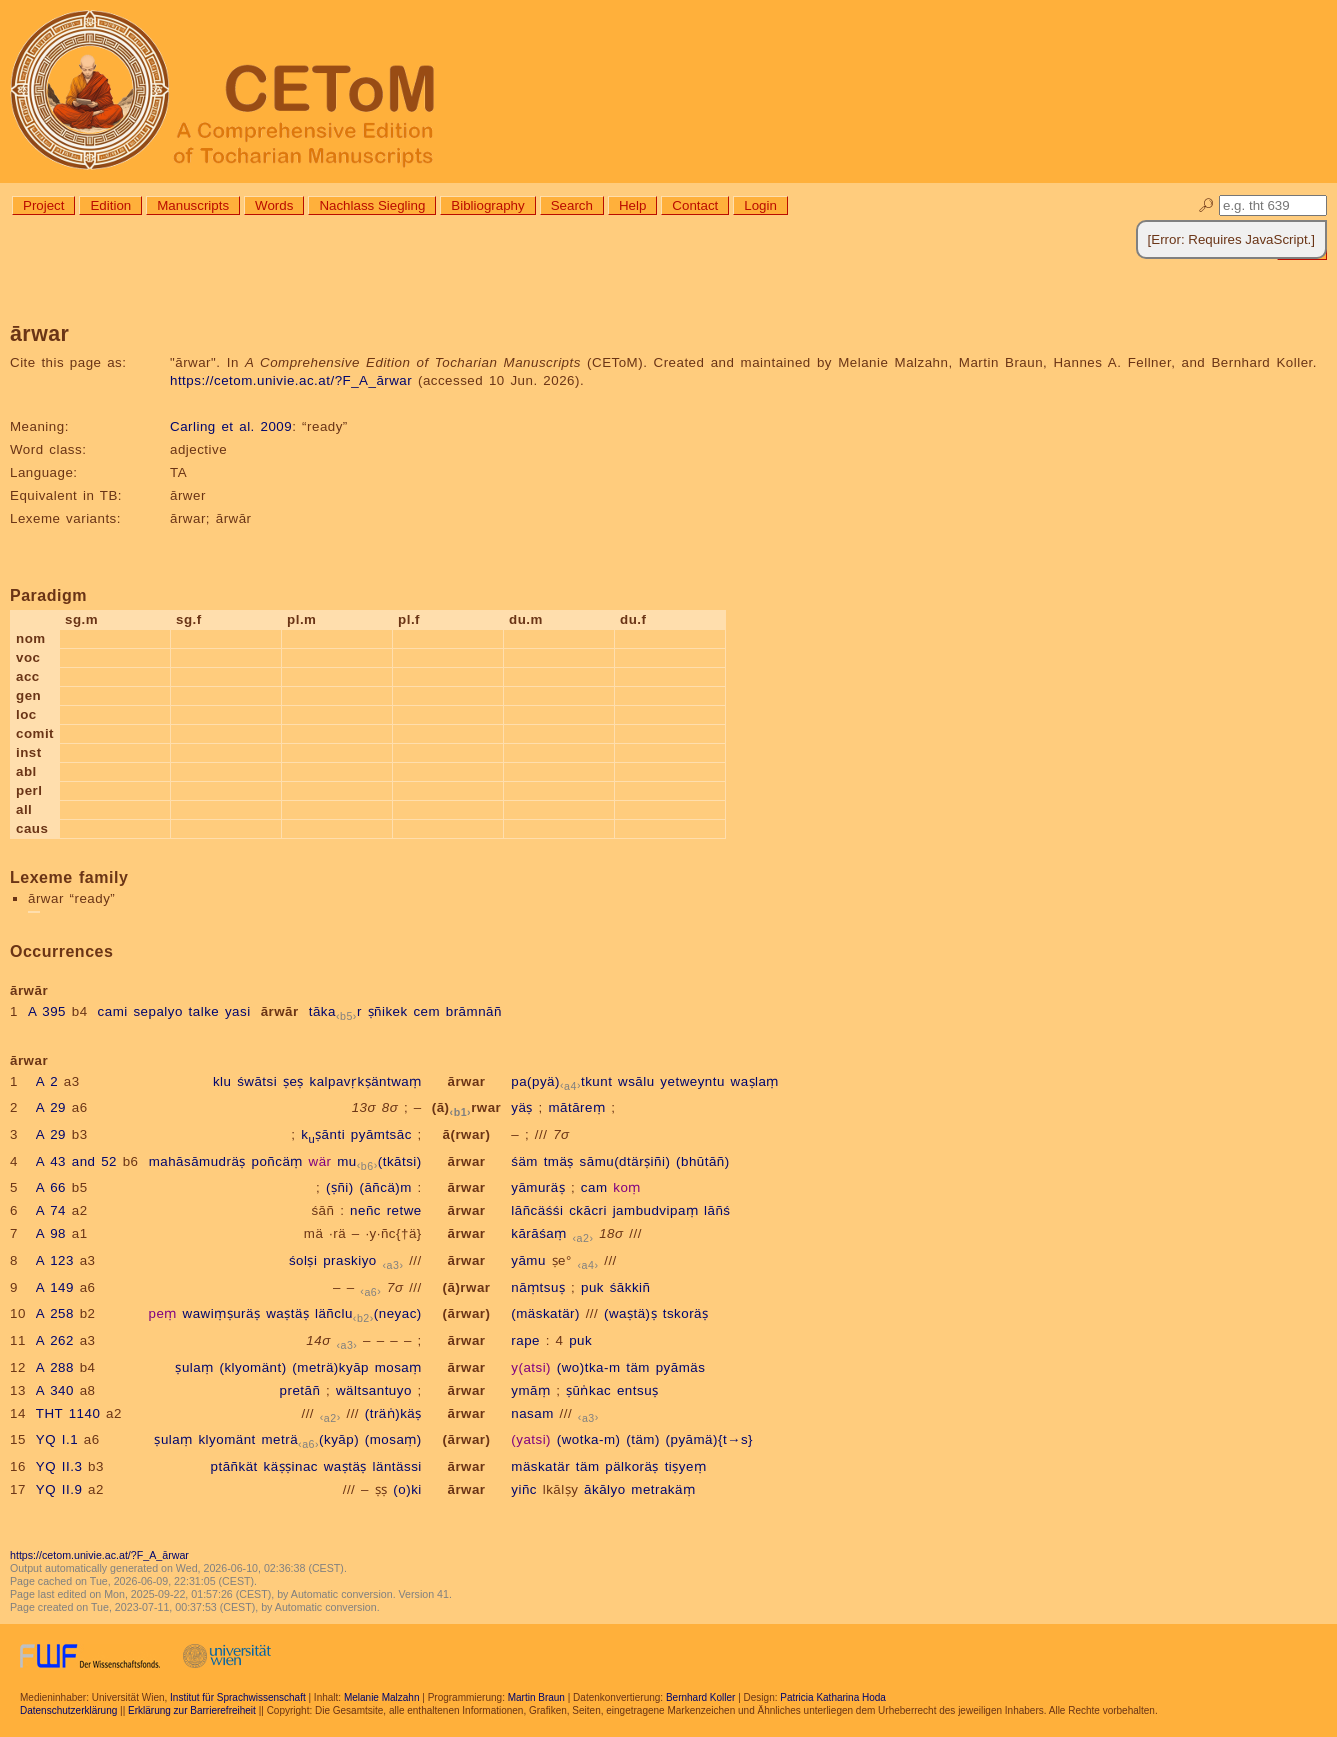 The image size is (1337, 1737). I want to click on yāmu, so click(528, 1260).